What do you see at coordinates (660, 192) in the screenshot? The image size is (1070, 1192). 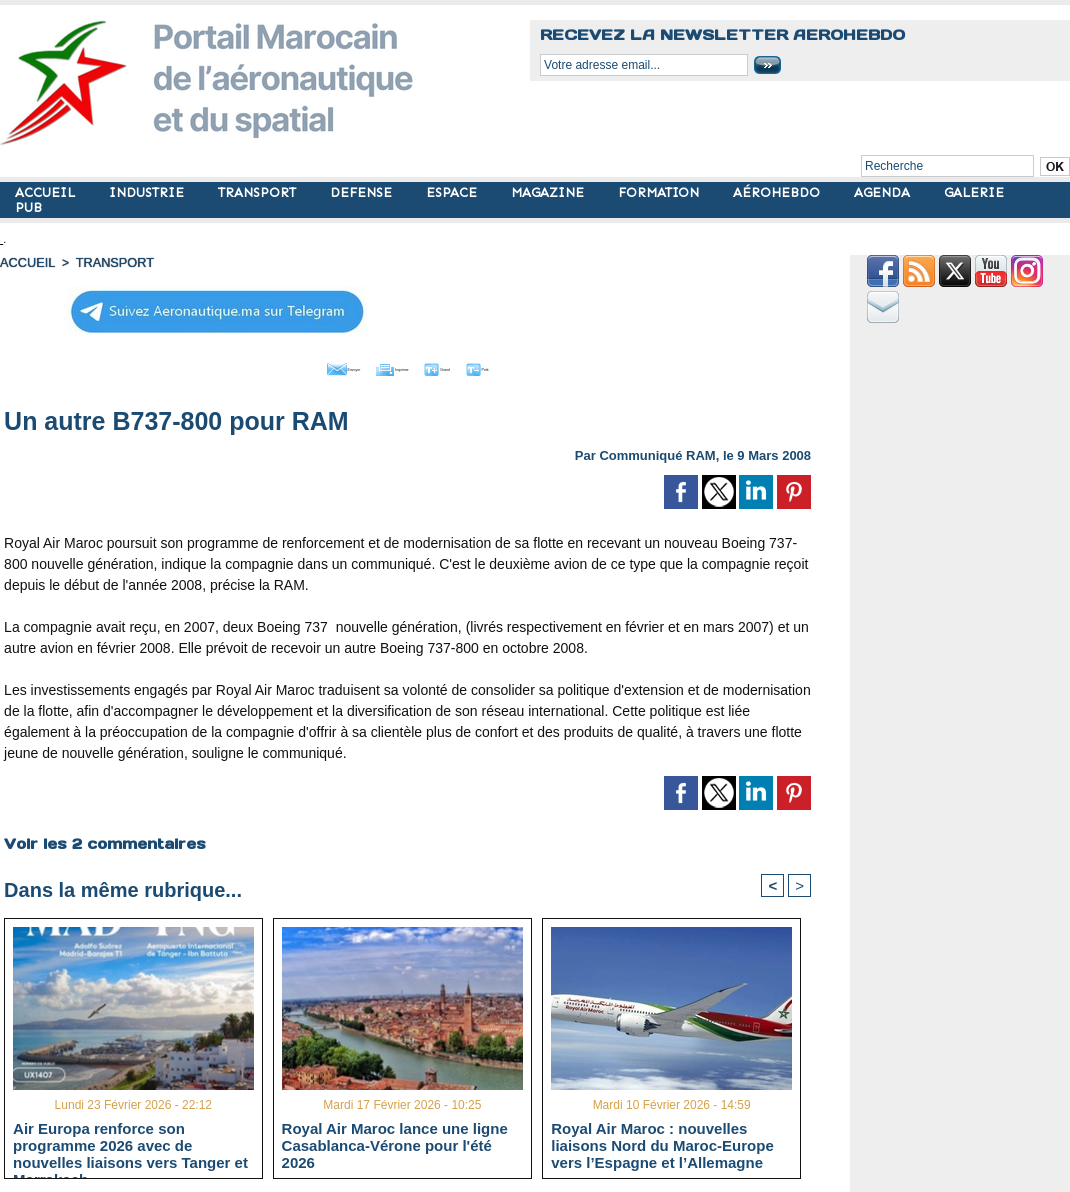 I see `FORMATION` at bounding box center [660, 192].